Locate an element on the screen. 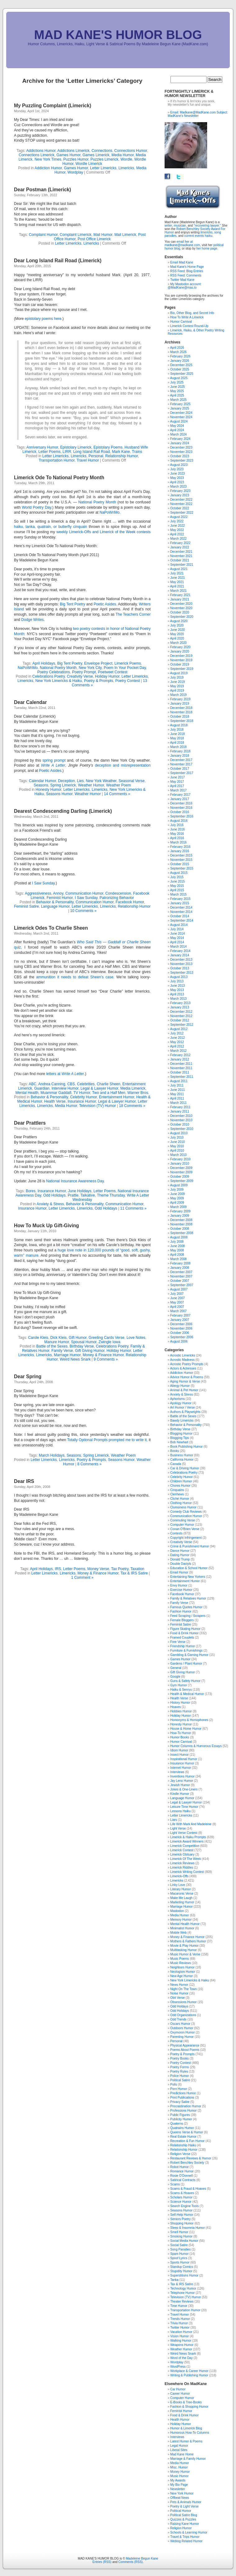 Image resolution: width=236 pixels, height=2576 pixels. Privacy Satire is located at coordinates (179, 2102).